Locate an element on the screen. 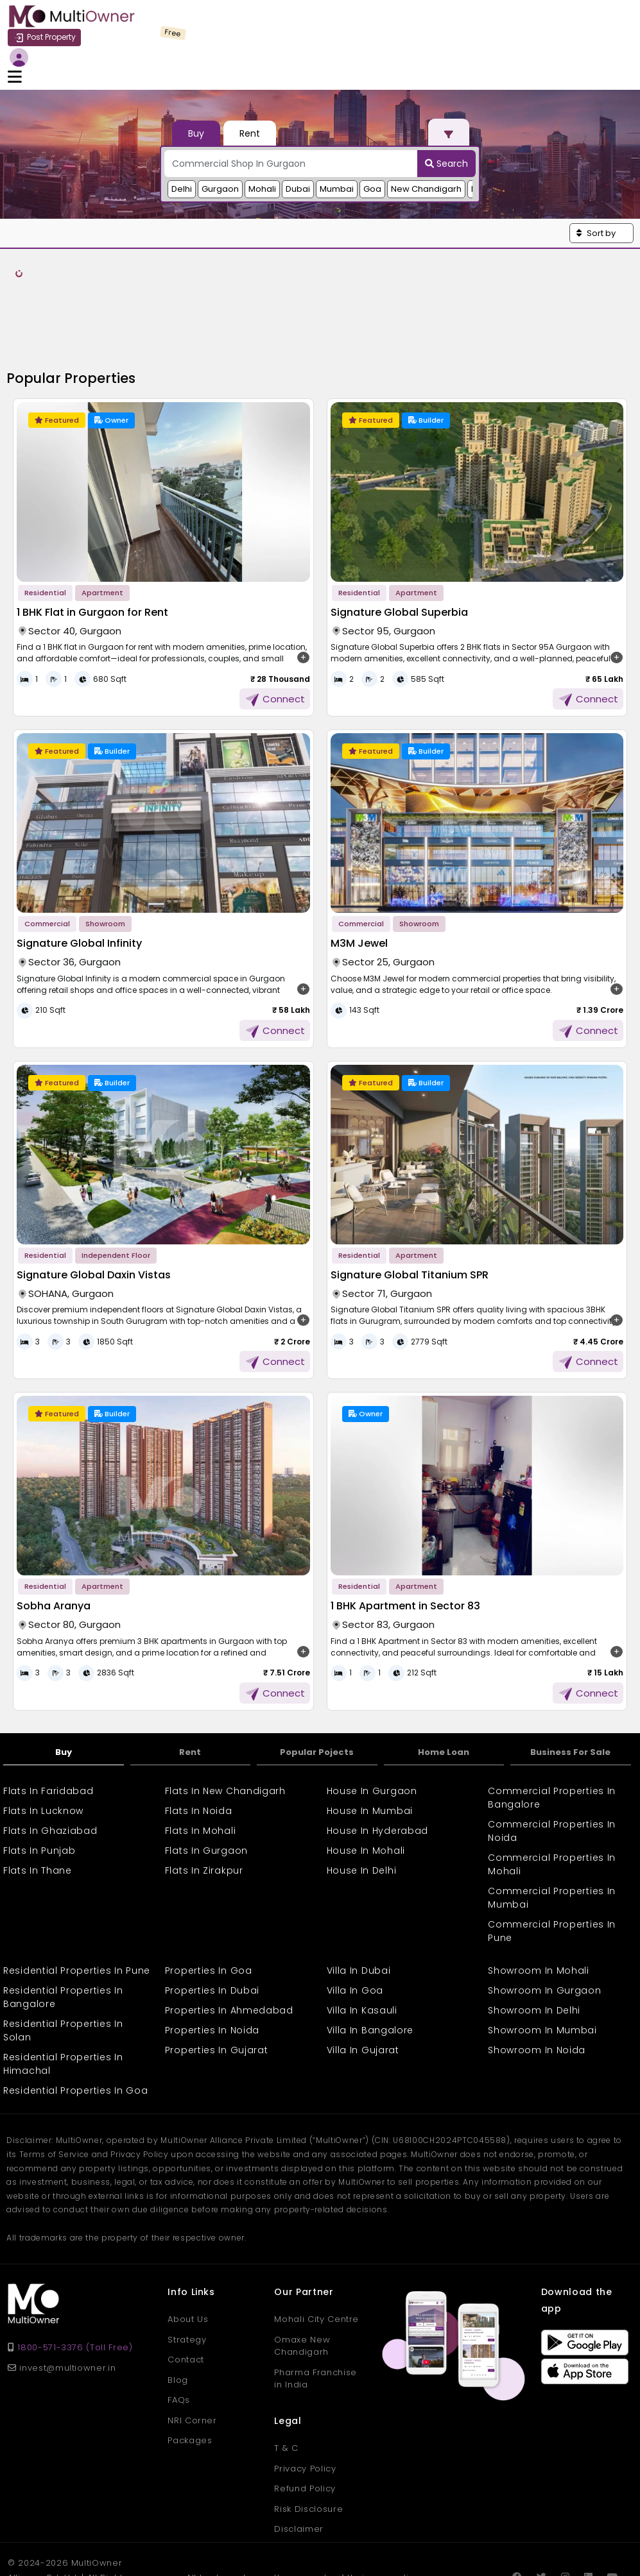  Commercial Properties In Noida is located at coordinates (552, 1762).